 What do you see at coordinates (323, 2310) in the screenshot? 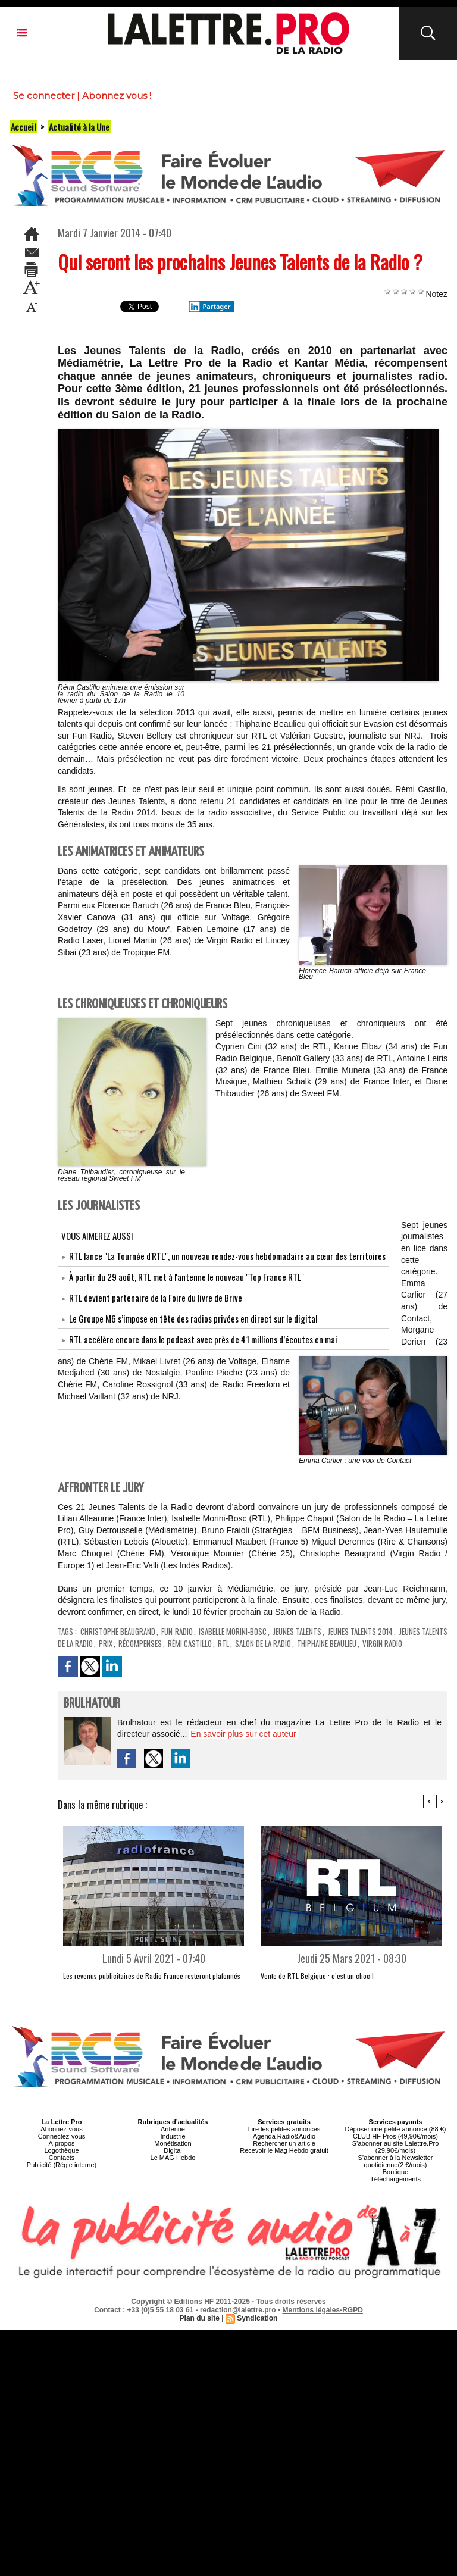
I see `Mentions légales-RGPD` at bounding box center [323, 2310].